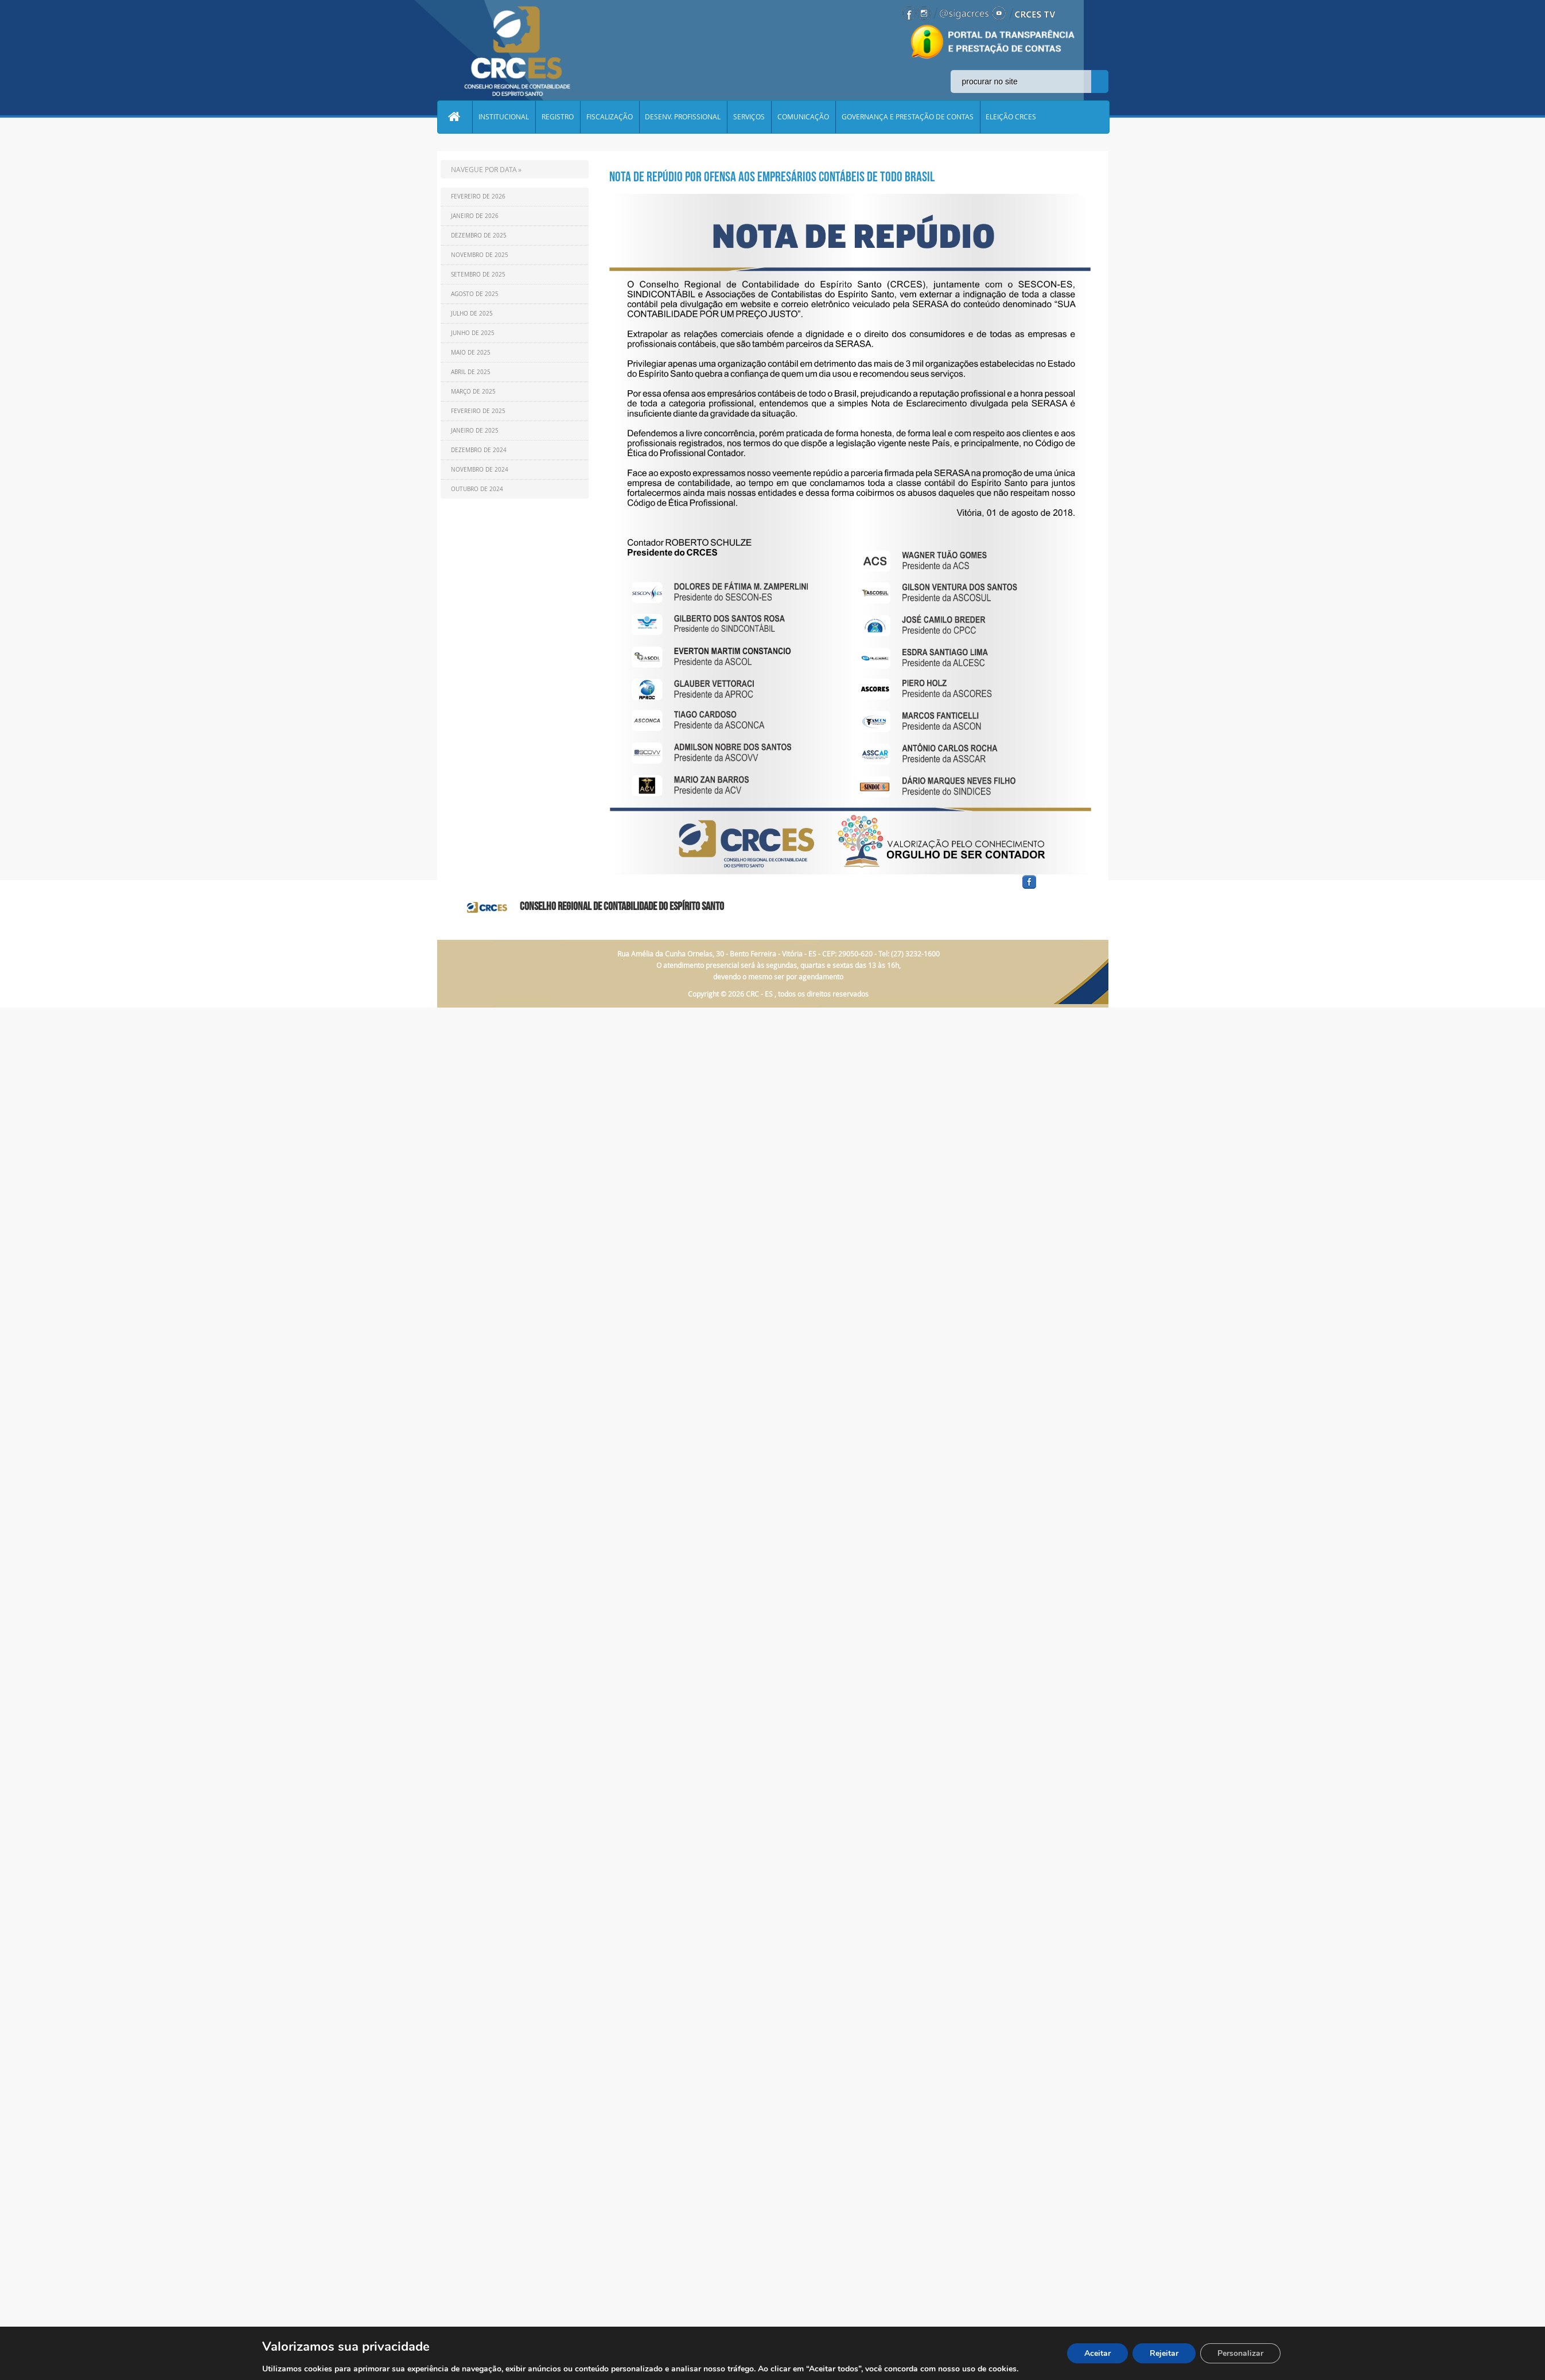  What do you see at coordinates (479, 255) in the screenshot?
I see `Novembro de 2025` at bounding box center [479, 255].